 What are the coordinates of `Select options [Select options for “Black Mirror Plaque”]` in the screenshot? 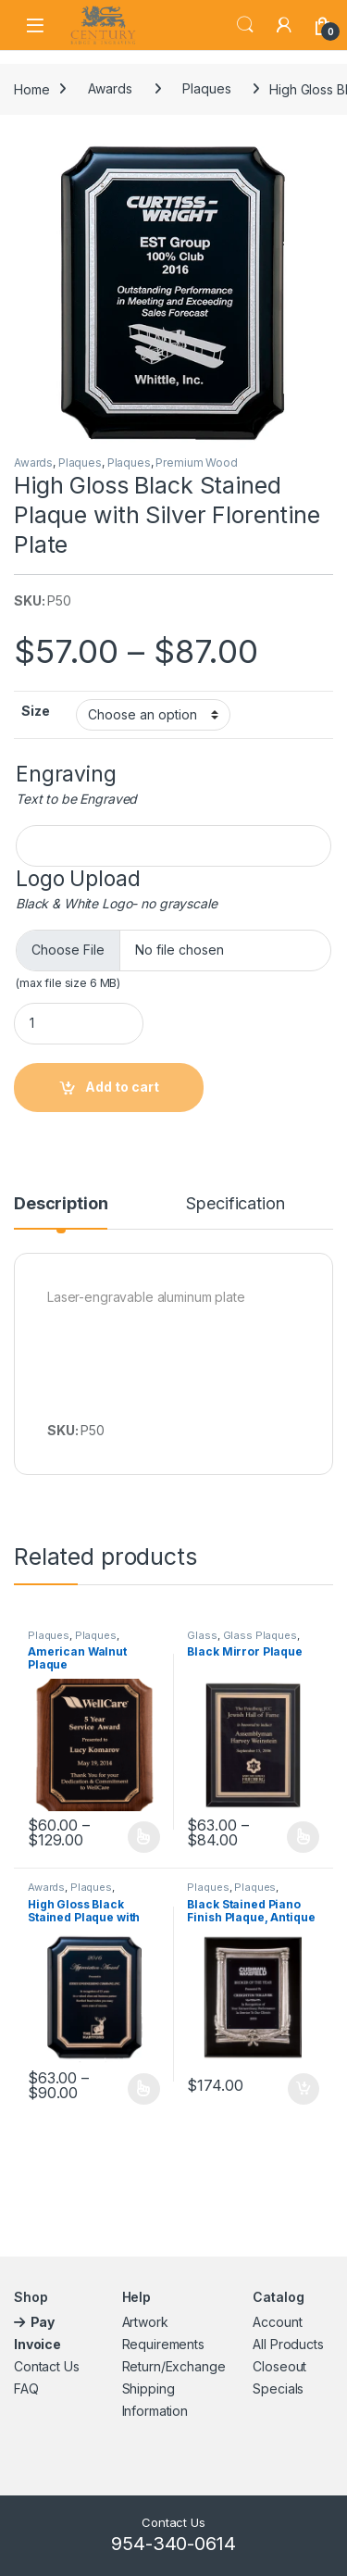 It's located at (303, 1837).